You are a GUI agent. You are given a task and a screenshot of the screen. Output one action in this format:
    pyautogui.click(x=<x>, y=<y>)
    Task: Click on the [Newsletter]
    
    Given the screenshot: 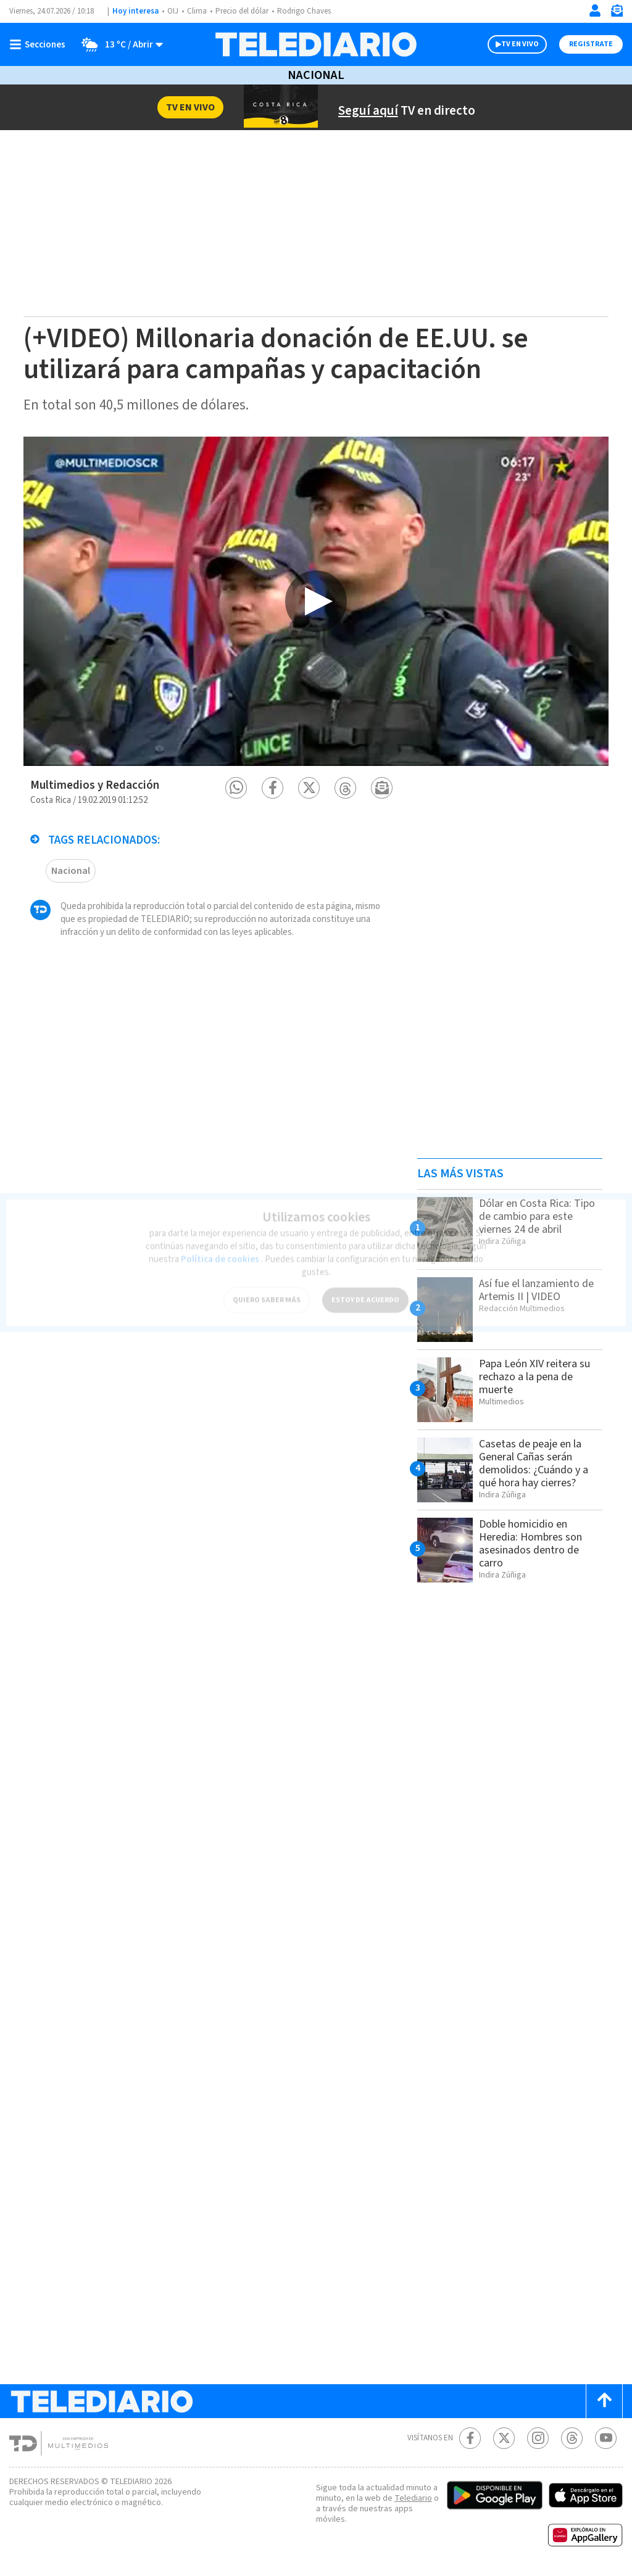 What is the action you would take?
    pyautogui.click(x=616, y=13)
    